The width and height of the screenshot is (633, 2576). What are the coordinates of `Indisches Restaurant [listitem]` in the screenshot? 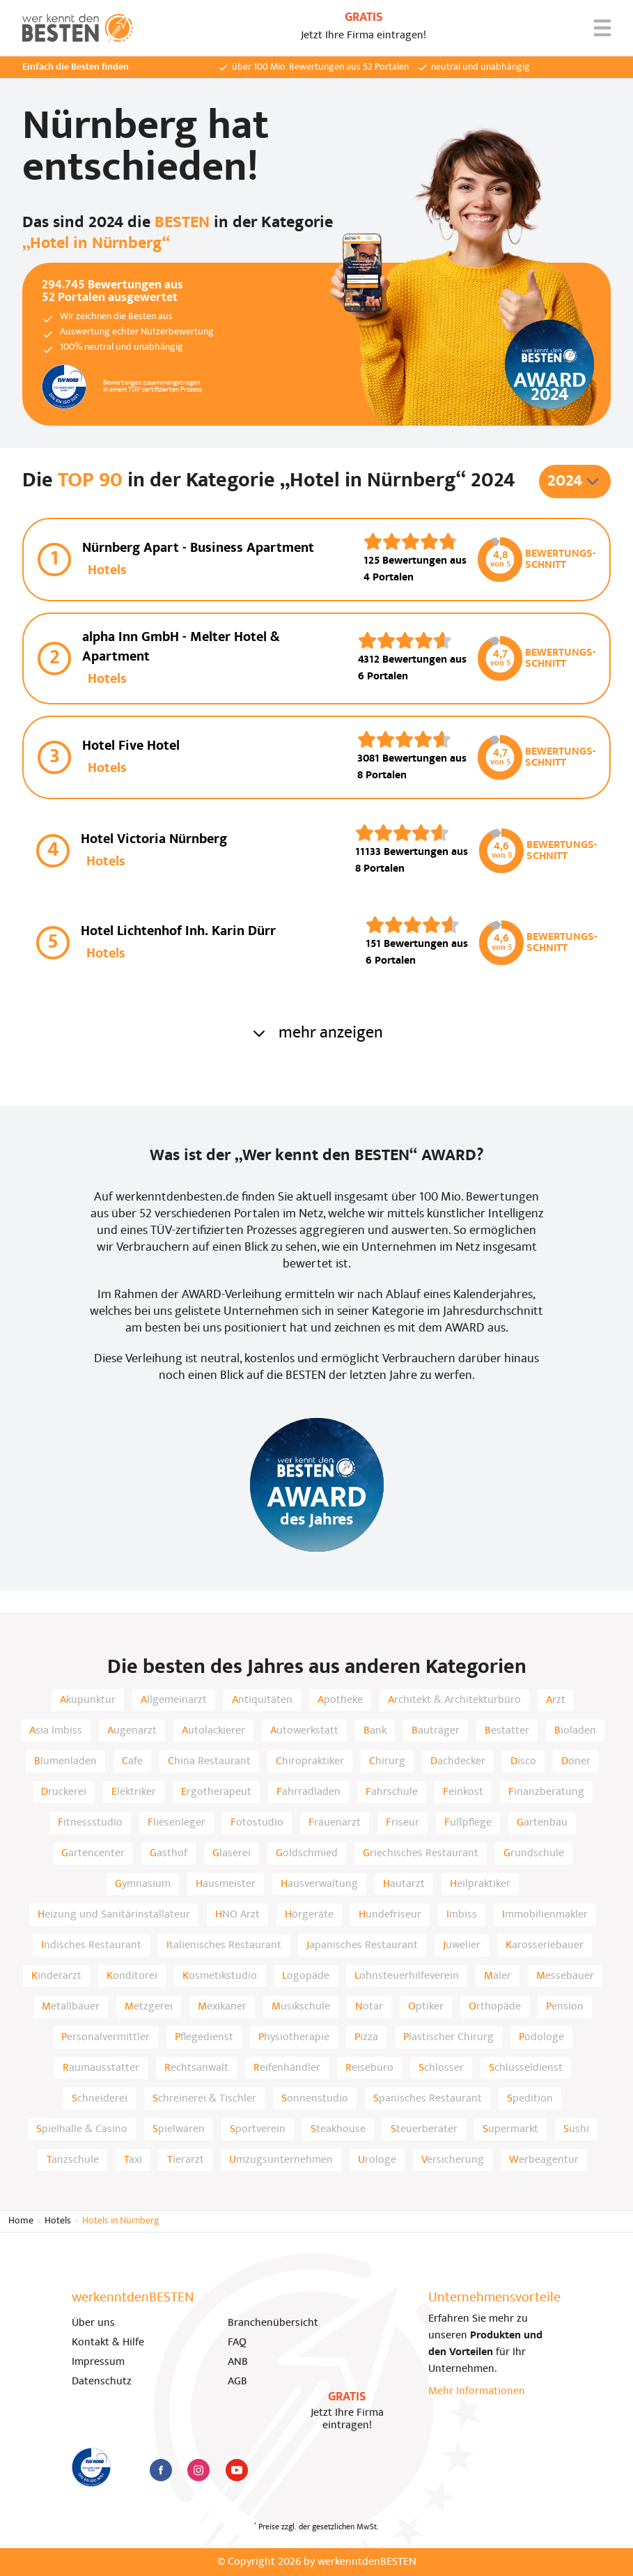 It's located at (91, 1945).